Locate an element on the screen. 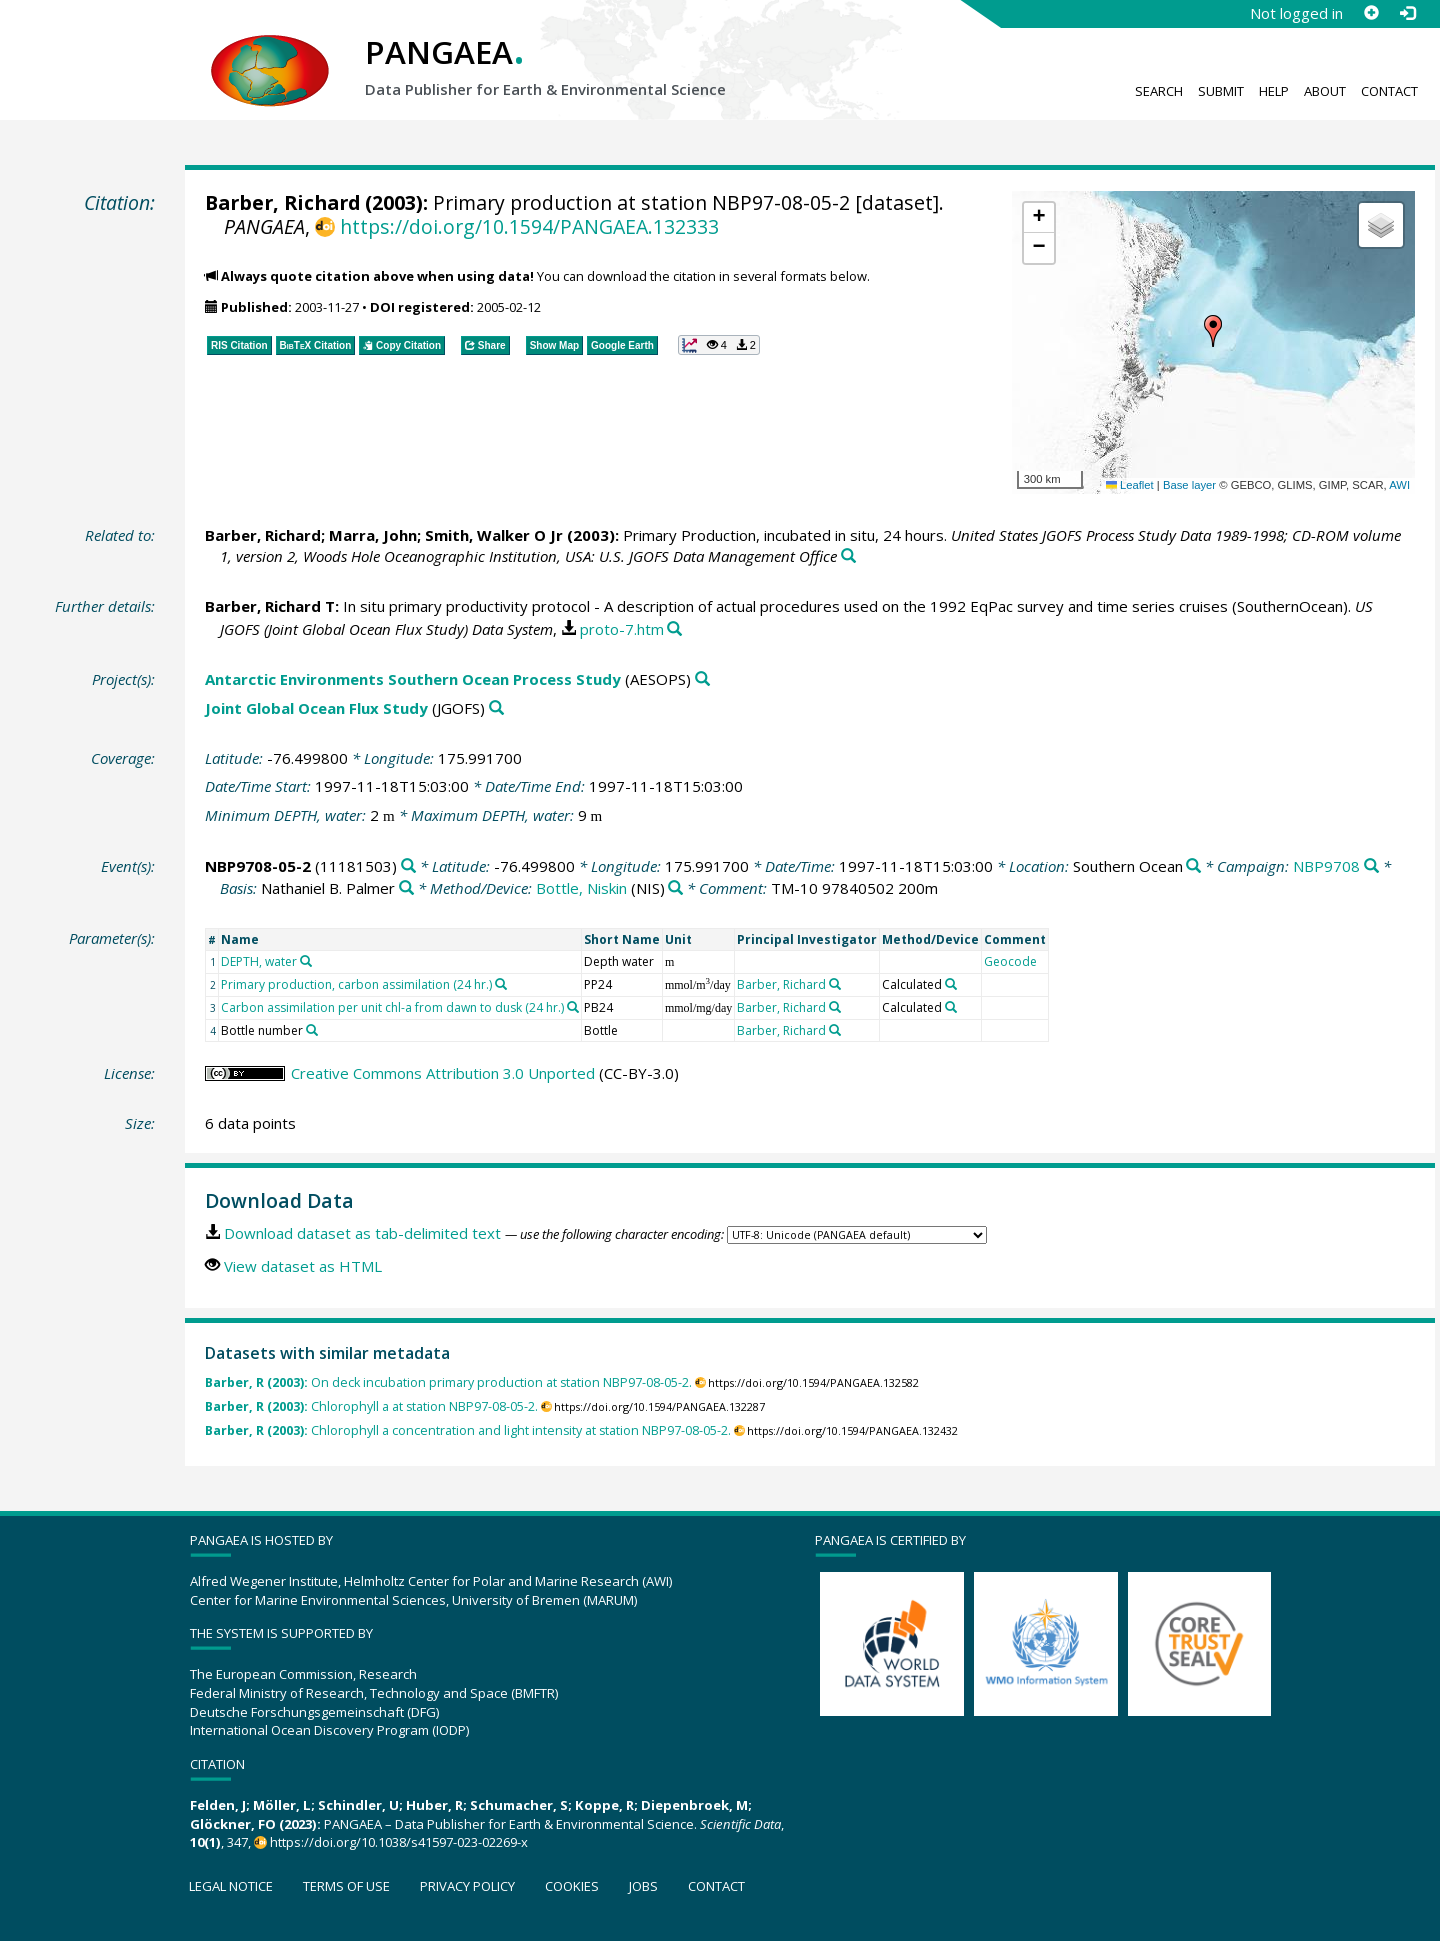  proto-7.htm is located at coordinates (622, 629).